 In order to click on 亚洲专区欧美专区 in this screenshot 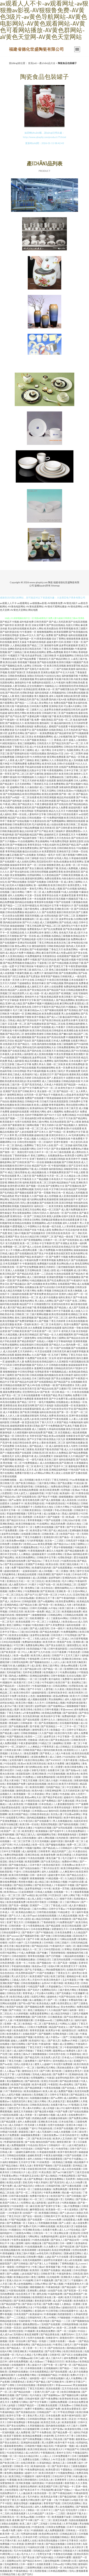, I will do `click(58, 1692)`.